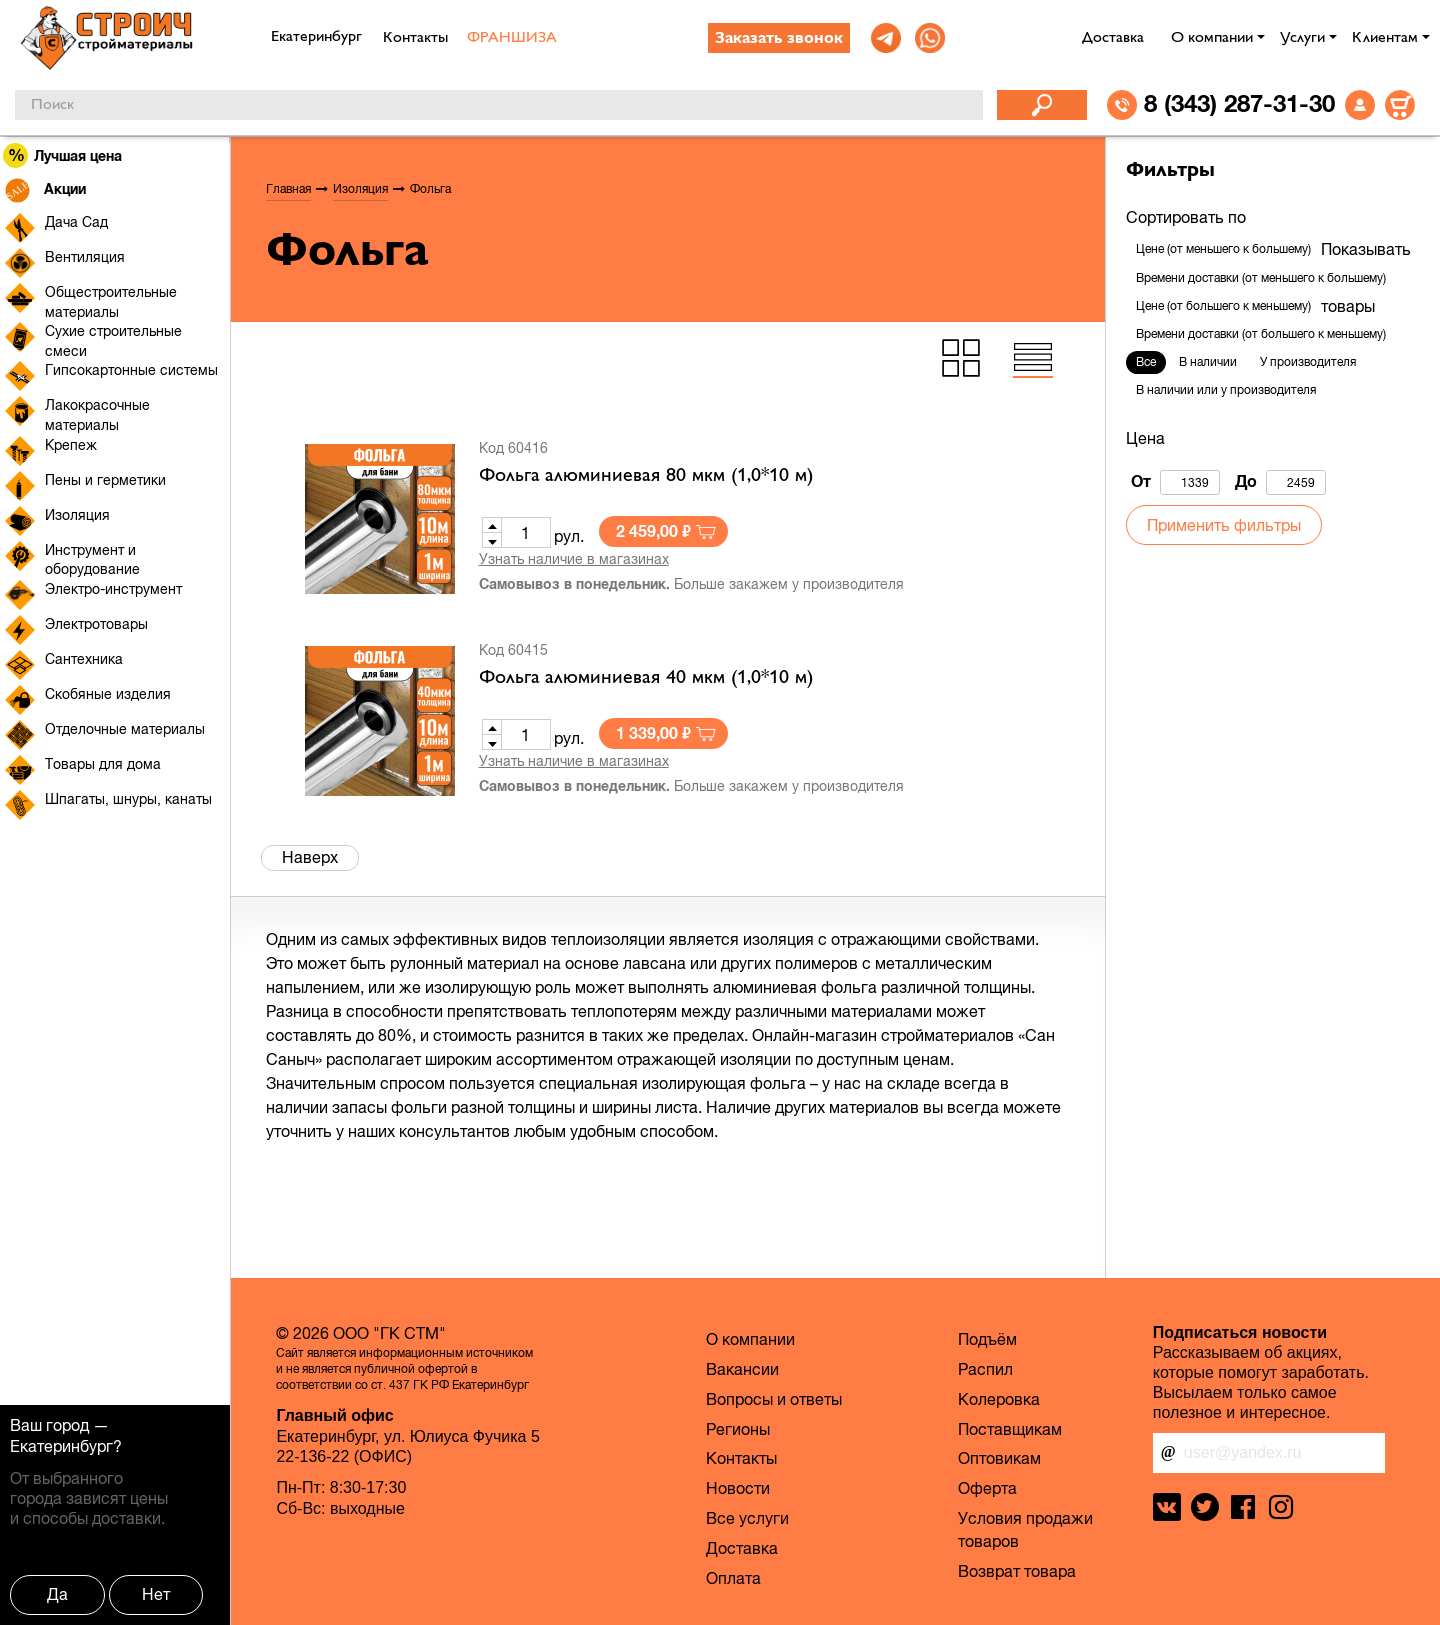  What do you see at coordinates (1113, 38) in the screenshot?
I see `Доставка` at bounding box center [1113, 38].